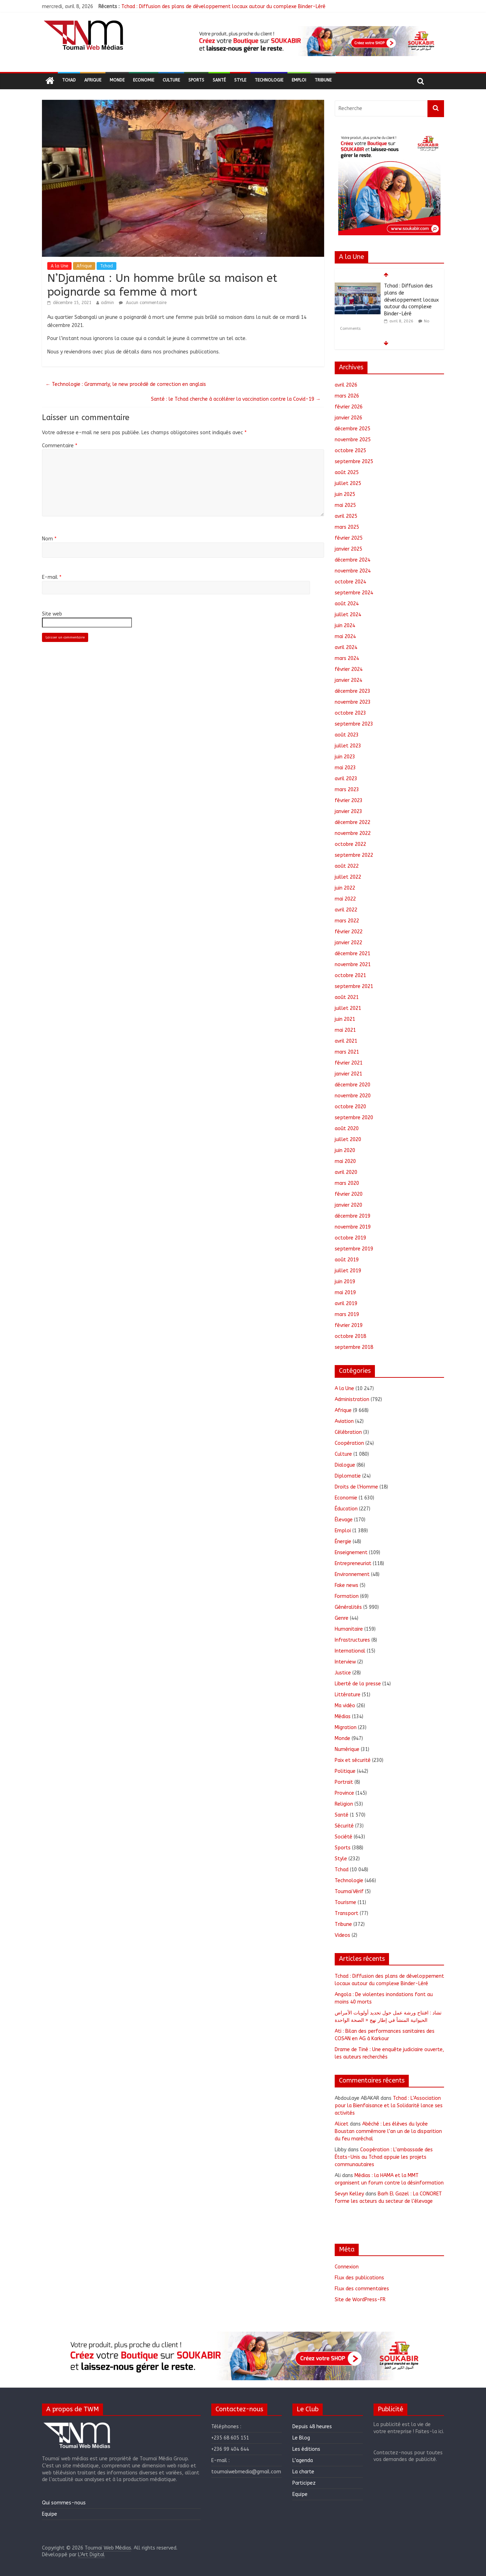 The image size is (486, 2576). What do you see at coordinates (302, 2460) in the screenshot?
I see `L’agenda` at bounding box center [302, 2460].